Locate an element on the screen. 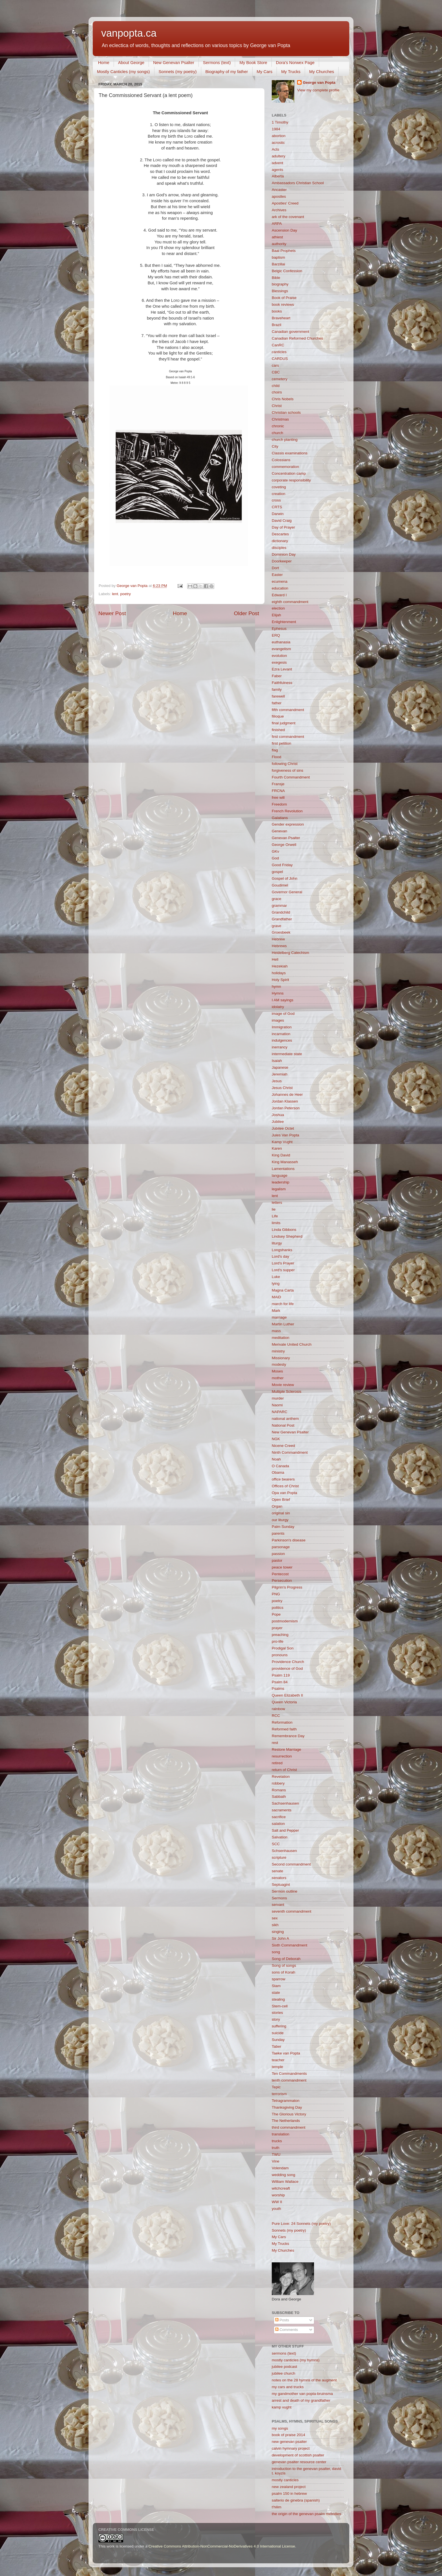  Taber is located at coordinates (276, 2046).